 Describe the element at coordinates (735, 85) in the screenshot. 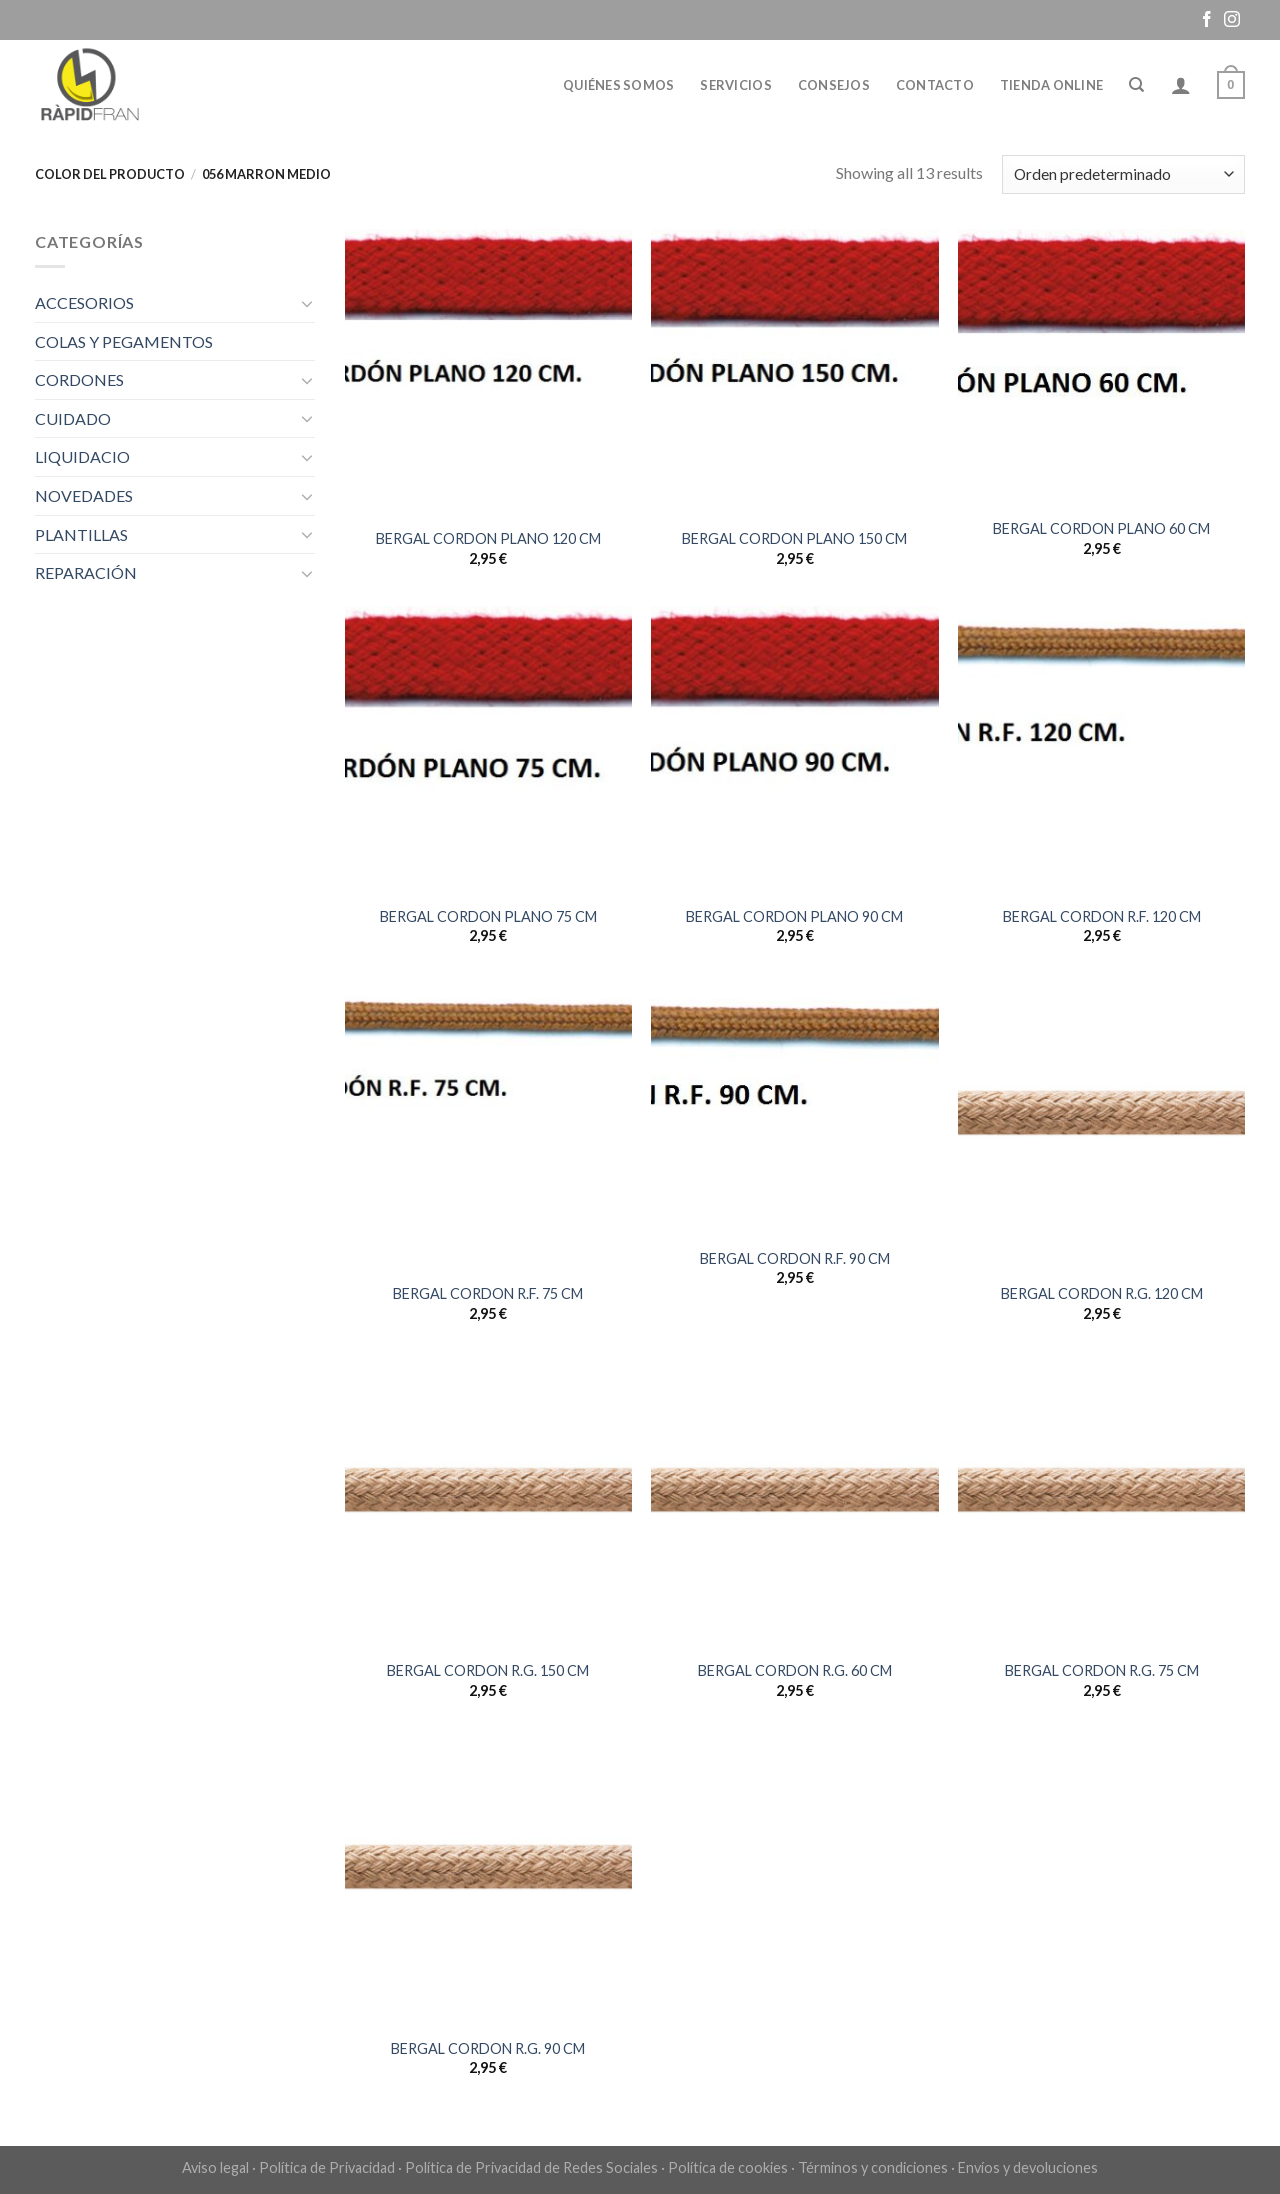

I see `Servicios` at that location.